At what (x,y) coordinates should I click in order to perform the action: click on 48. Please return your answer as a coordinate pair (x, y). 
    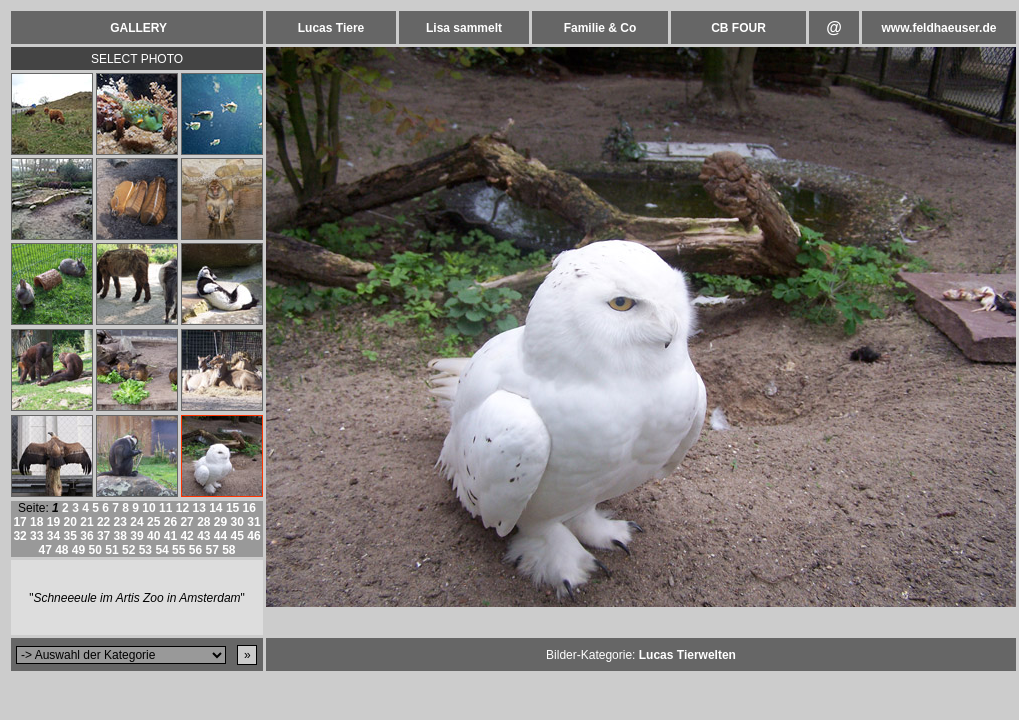
    Looking at the image, I should click on (61, 550).